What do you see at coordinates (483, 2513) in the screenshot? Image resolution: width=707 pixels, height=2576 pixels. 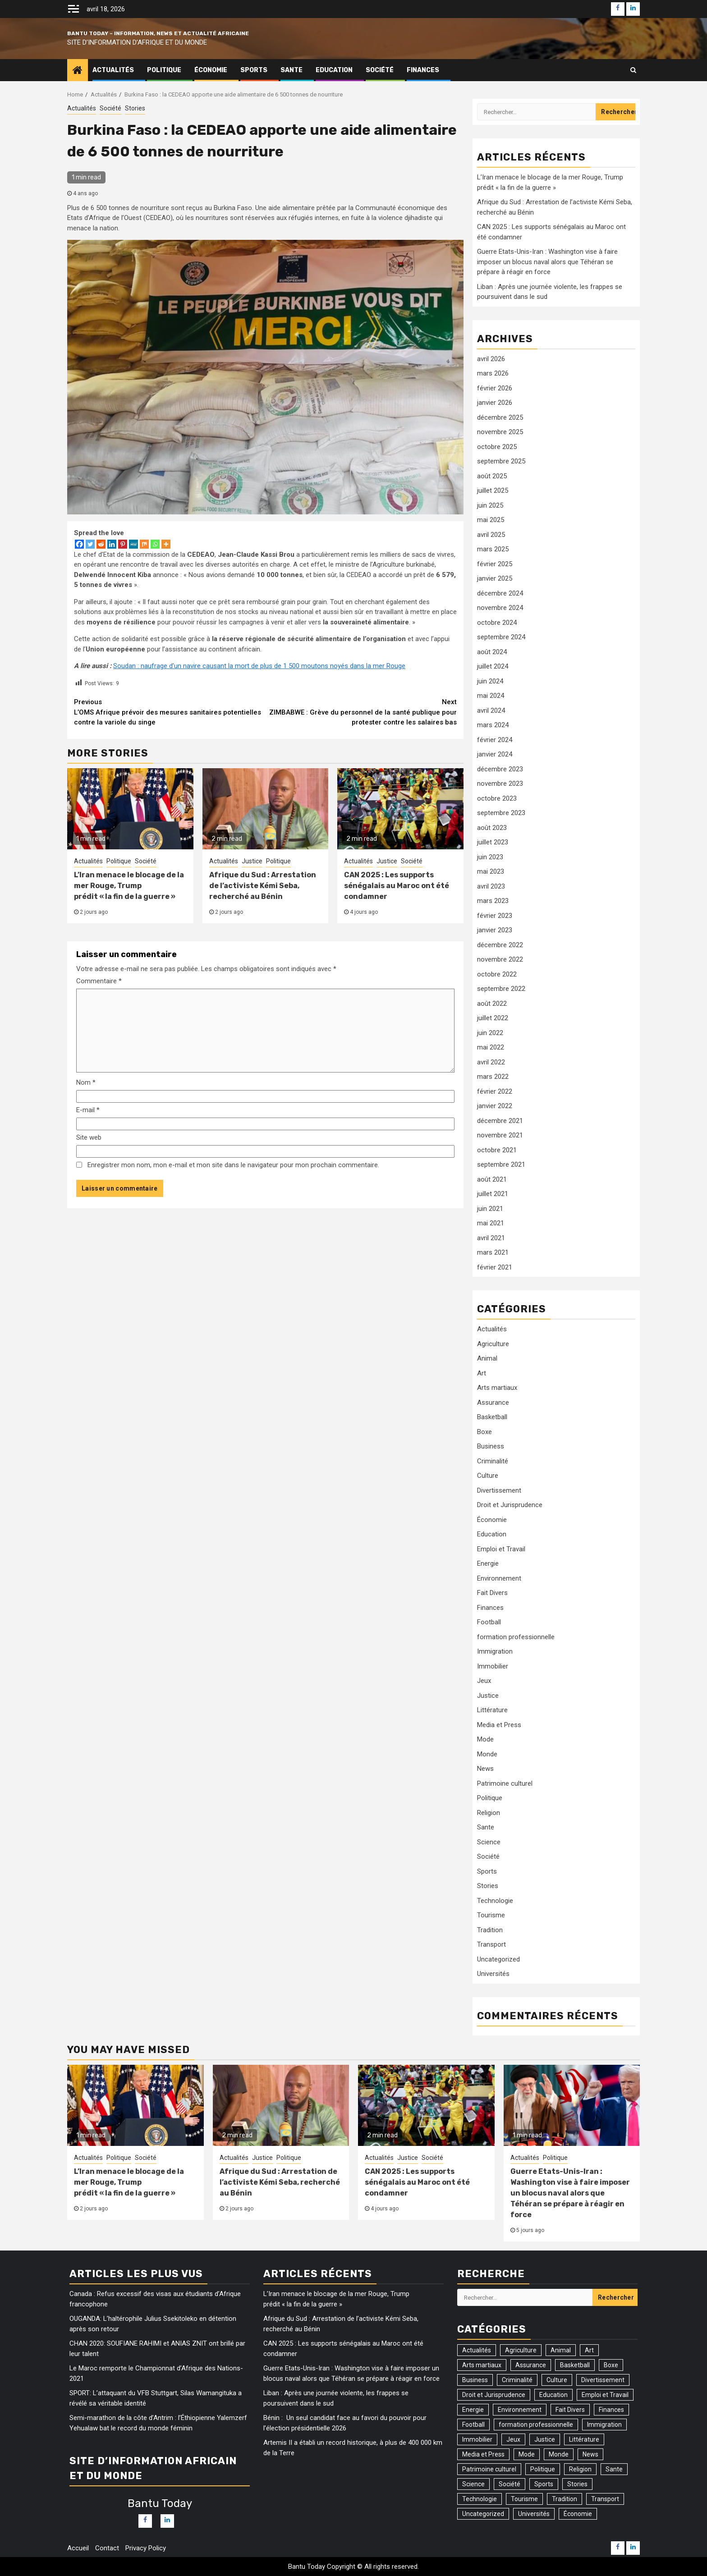 I see `Uncategorized [Uncategorized (17 éléments)]` at bounding box center [483, 2513].